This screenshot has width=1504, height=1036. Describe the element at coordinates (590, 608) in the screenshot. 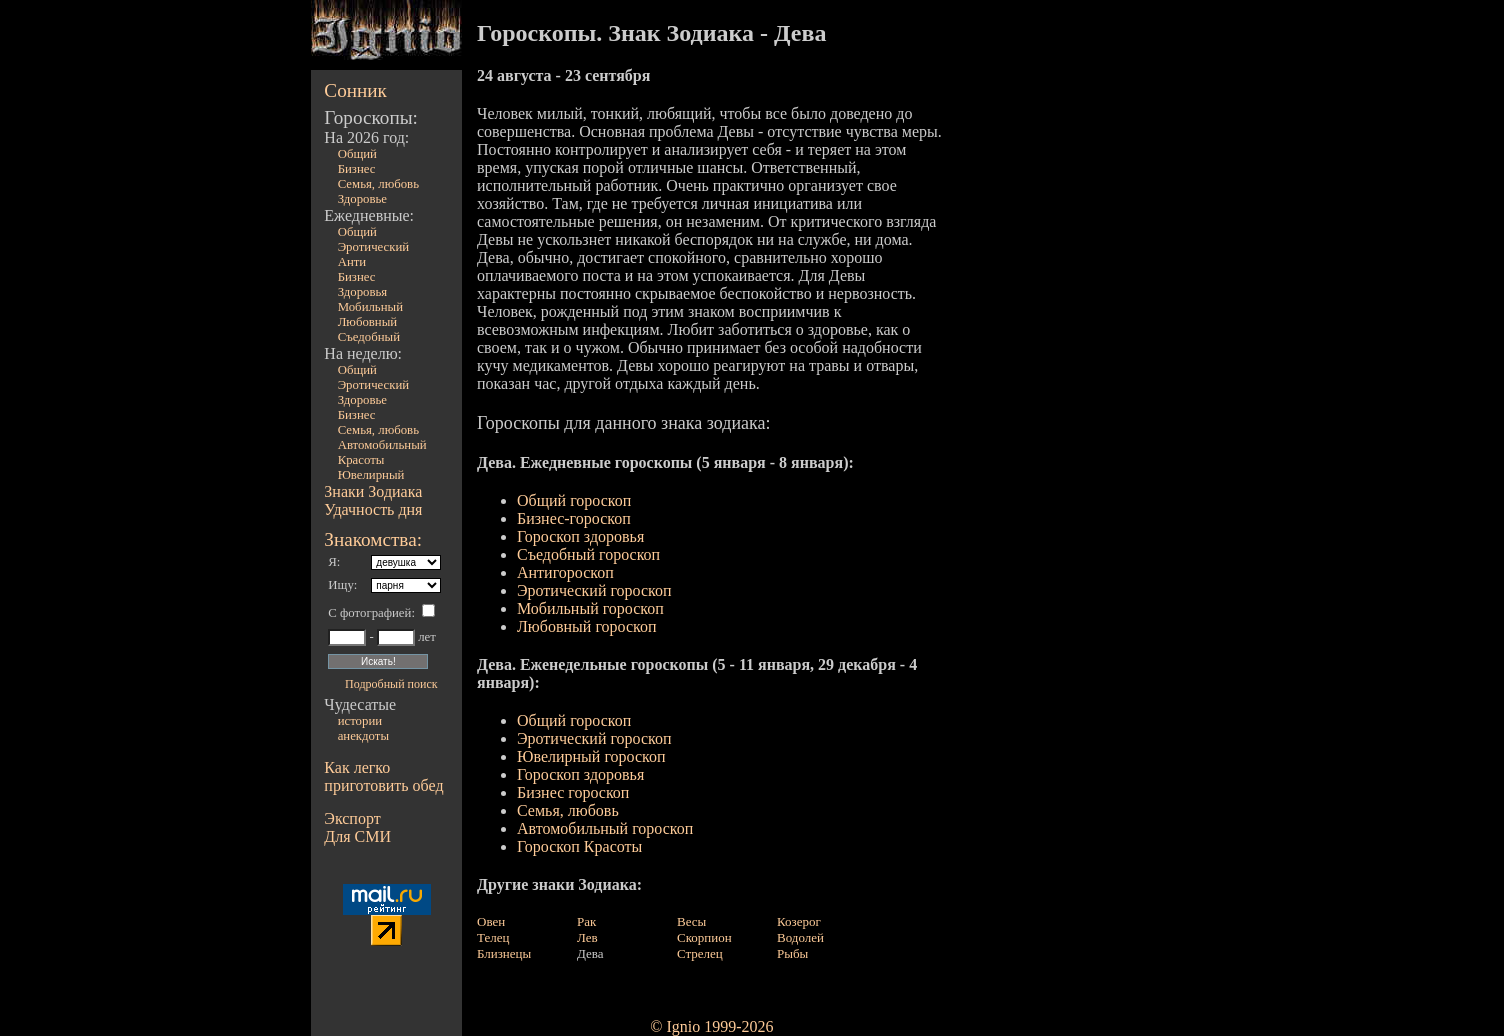

I see `Мобильный гороскоп` at that location.